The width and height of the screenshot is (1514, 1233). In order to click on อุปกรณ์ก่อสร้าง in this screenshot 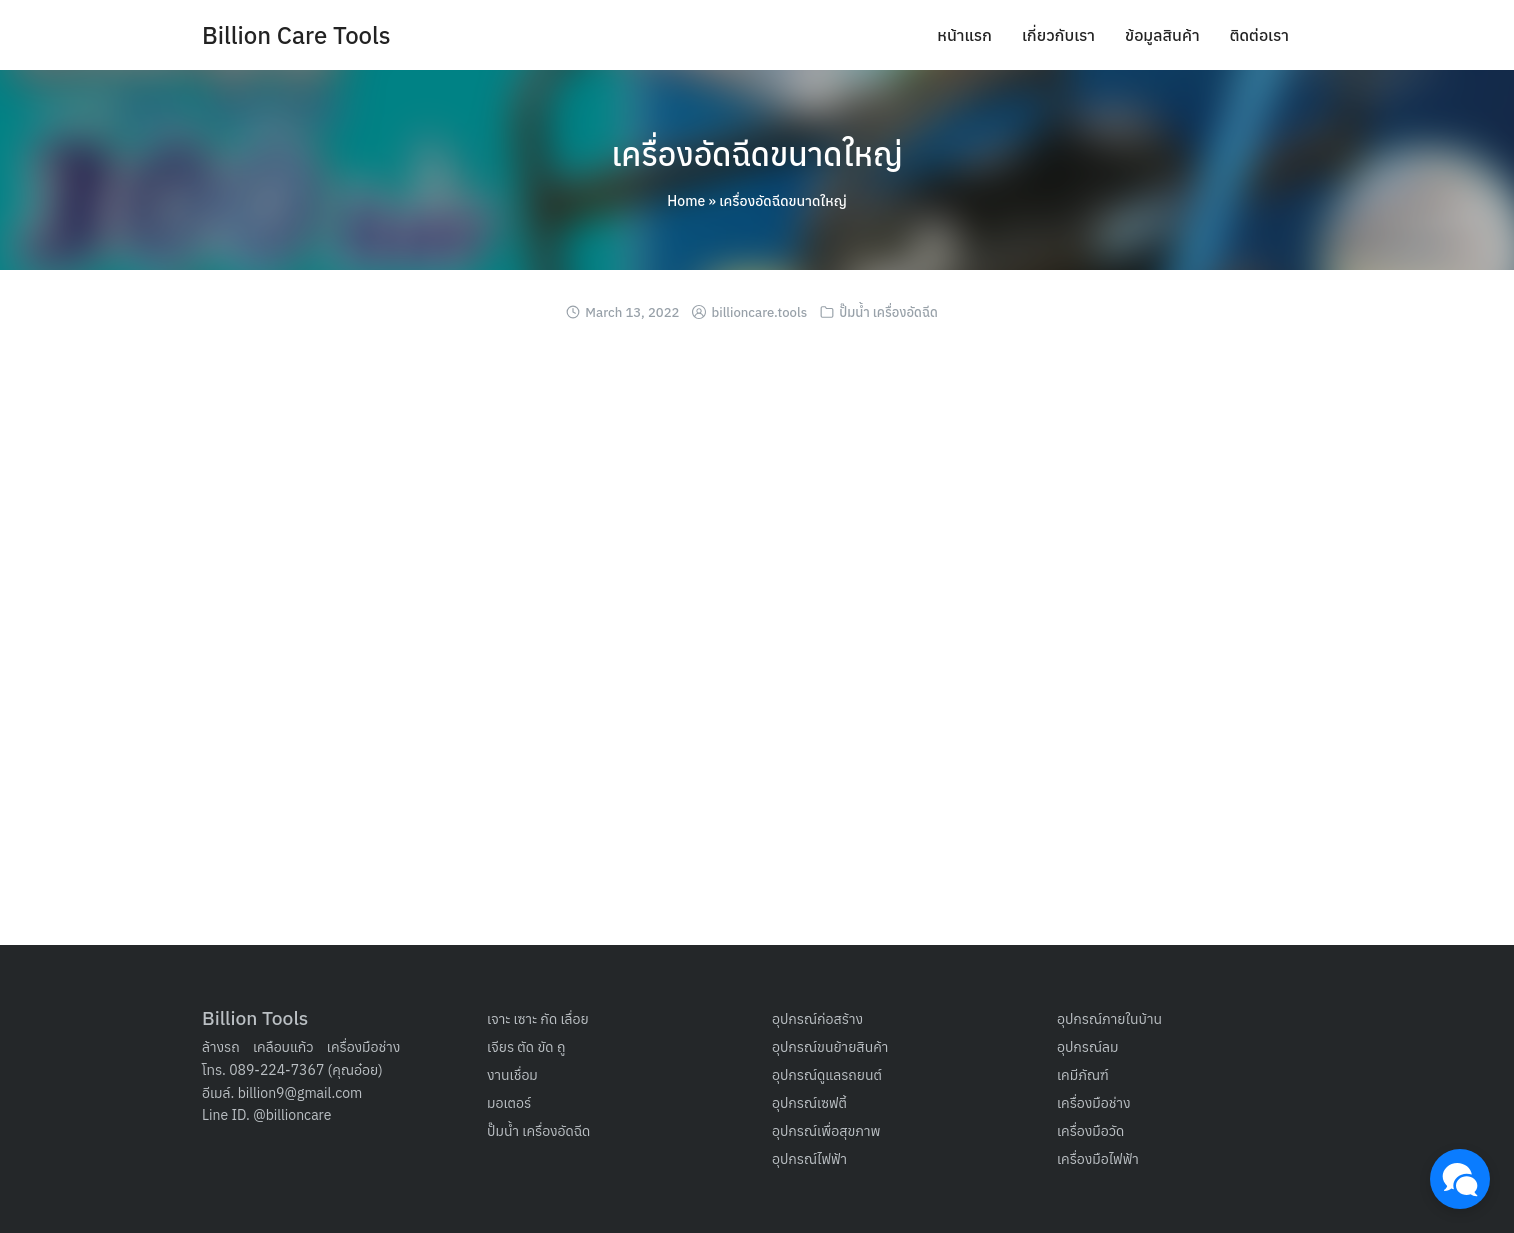, I will do `click(817, 1019)`.